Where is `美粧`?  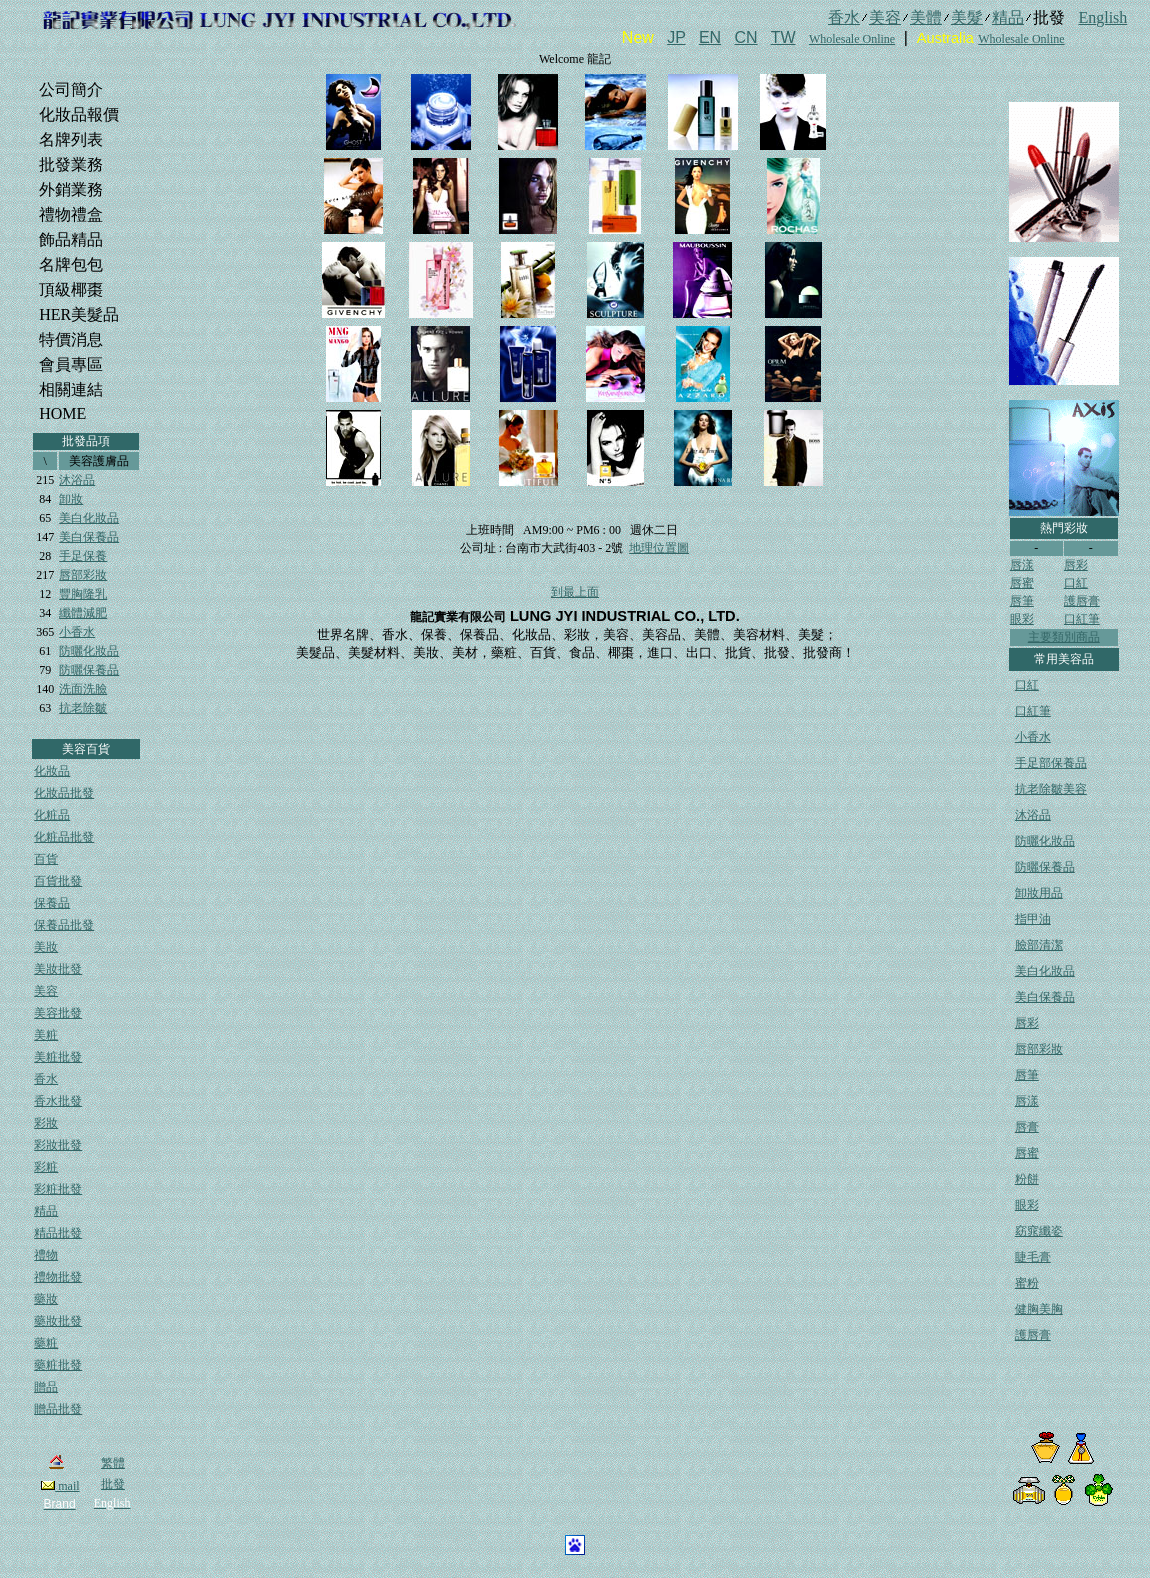 美粧 is located at coordinates (46, 1035).